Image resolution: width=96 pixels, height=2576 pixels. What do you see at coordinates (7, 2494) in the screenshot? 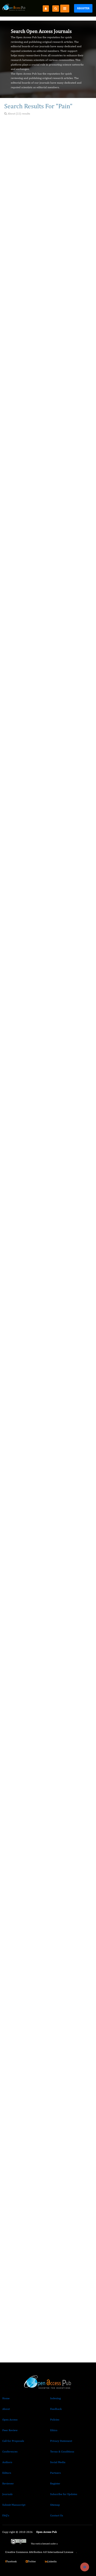
I see `Journals` at bounding box center [7, 2494].